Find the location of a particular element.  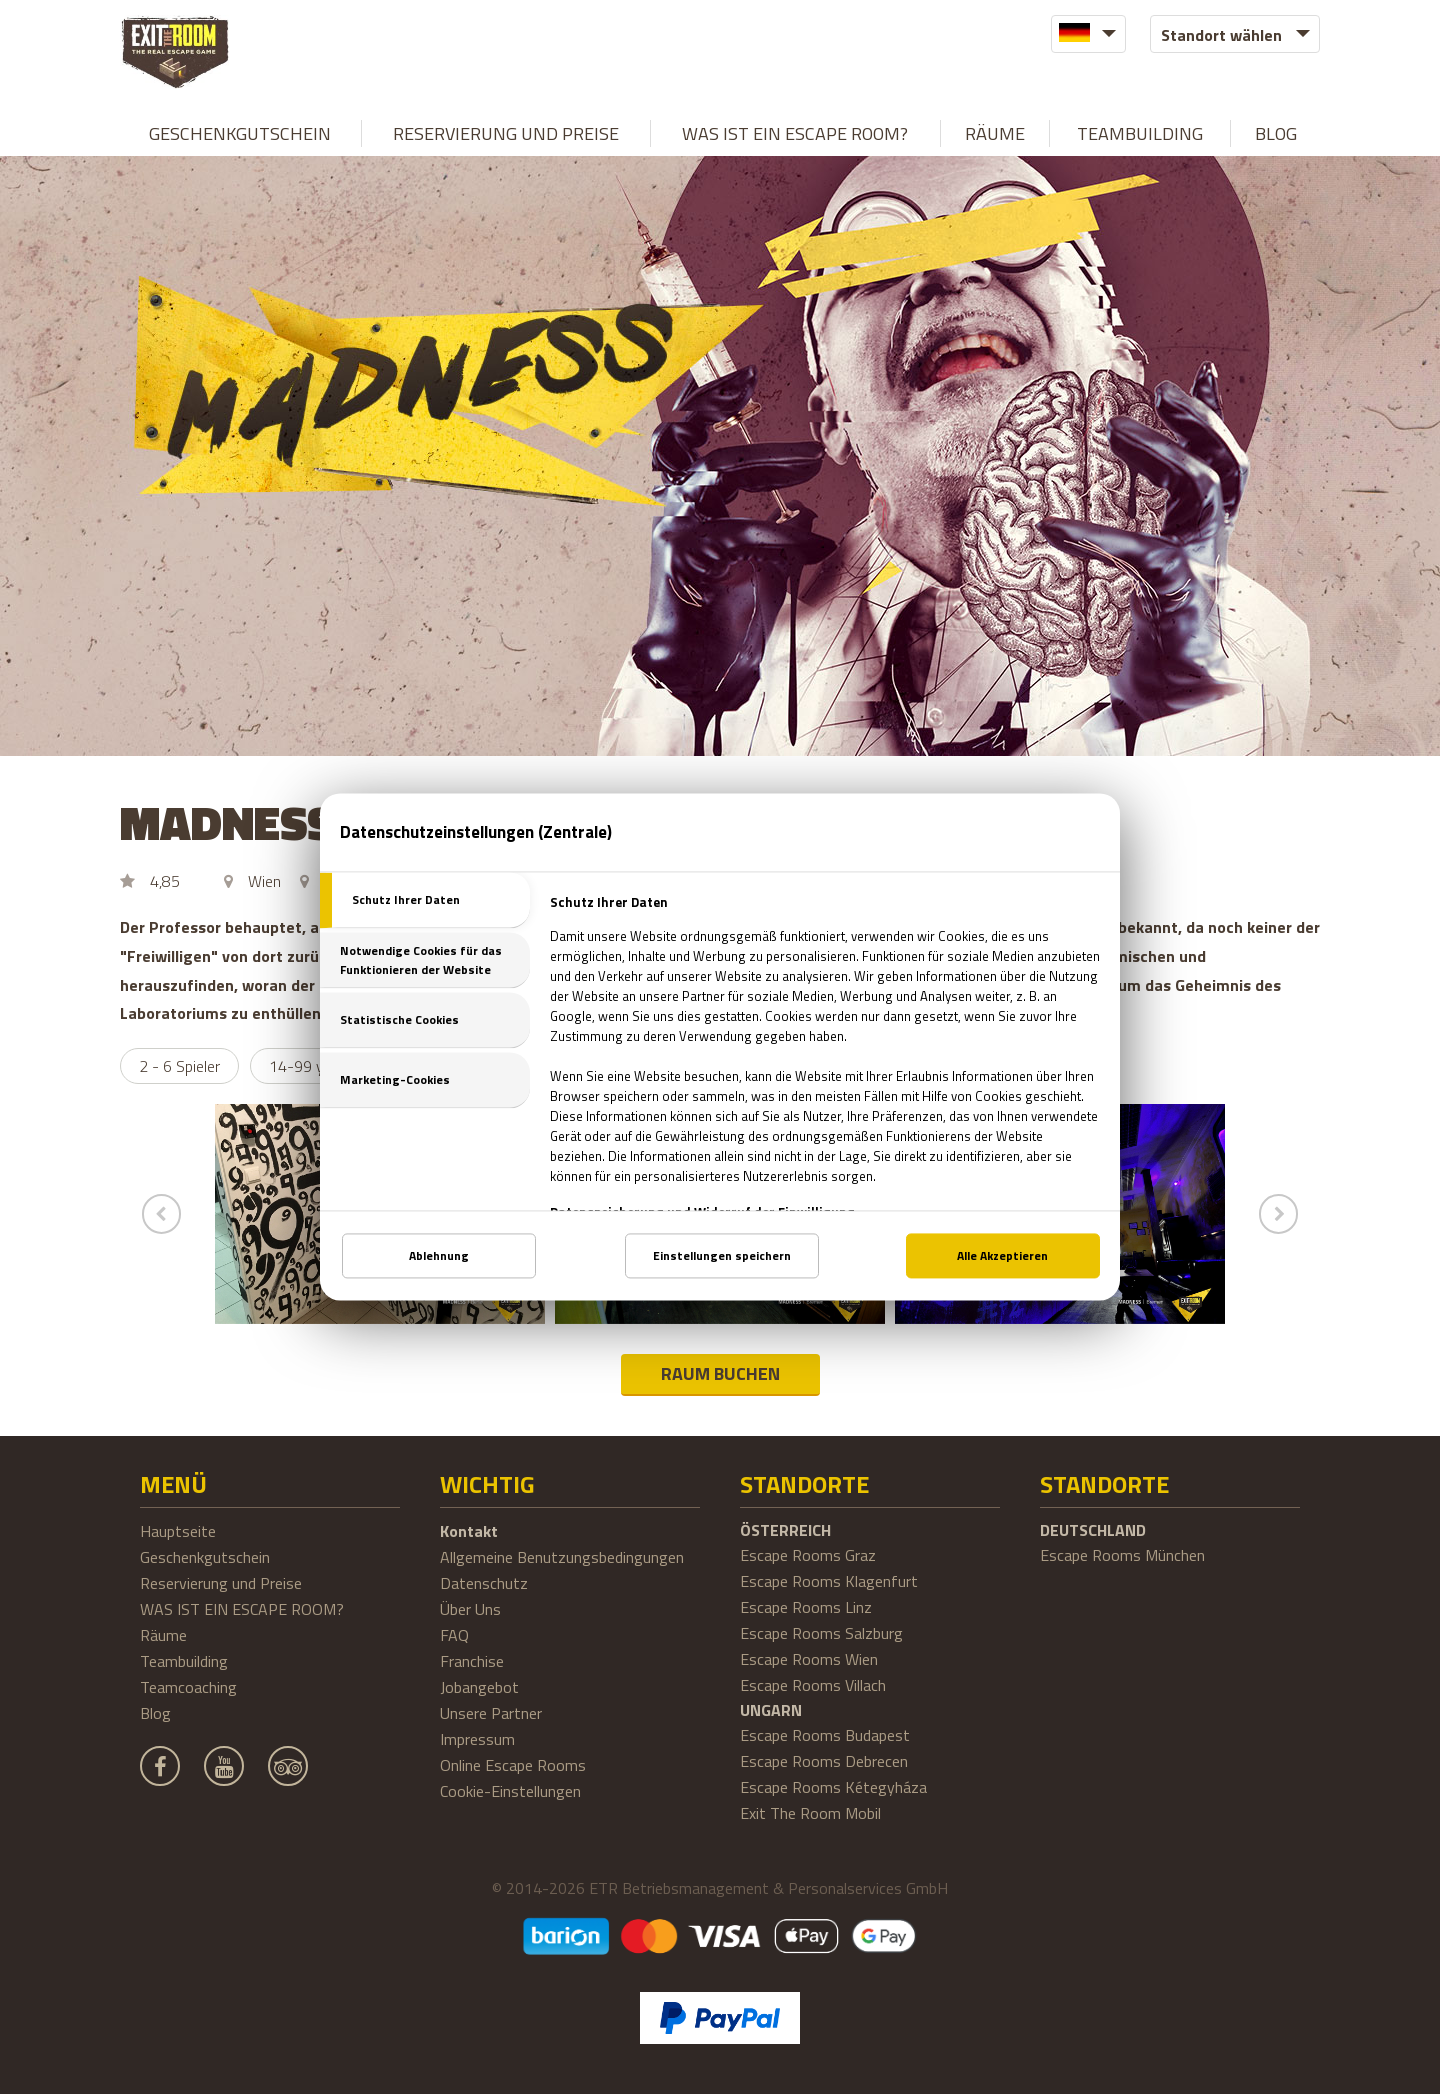

Cookie-Einstellungen is located at coordinates (510, 1791).